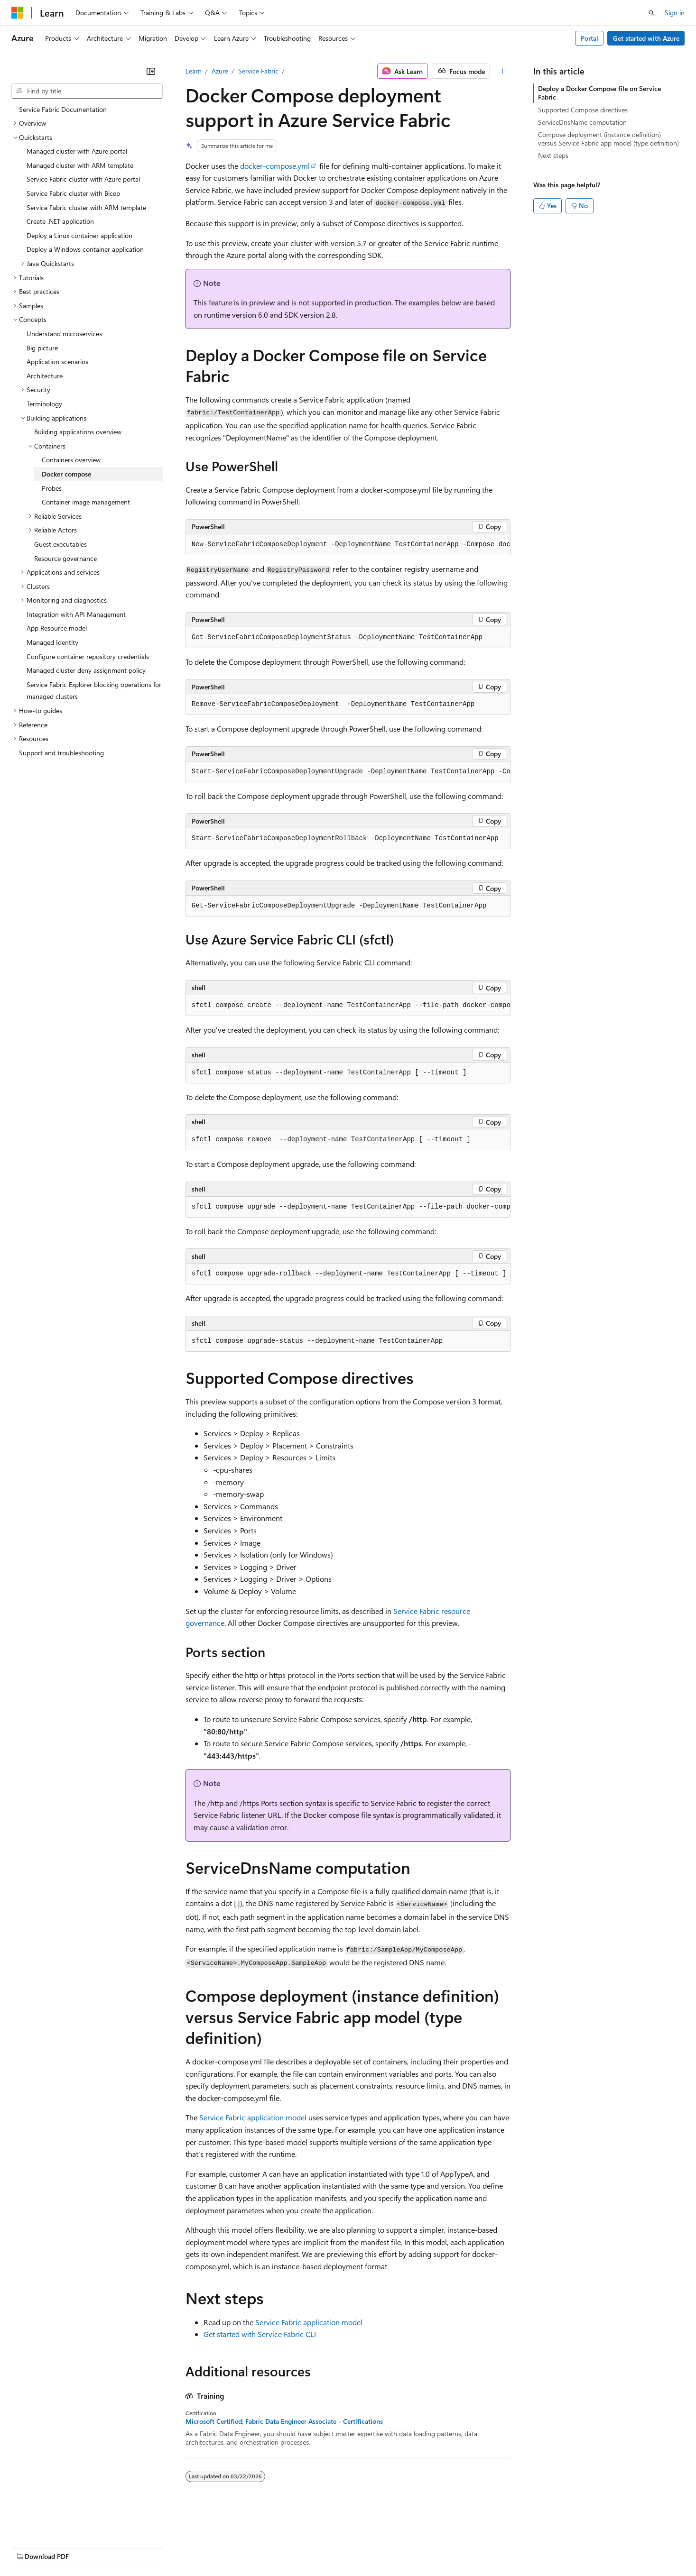  Describe the element at coordinates (589, 38) in the screenshot. I see `Portal` at that location.